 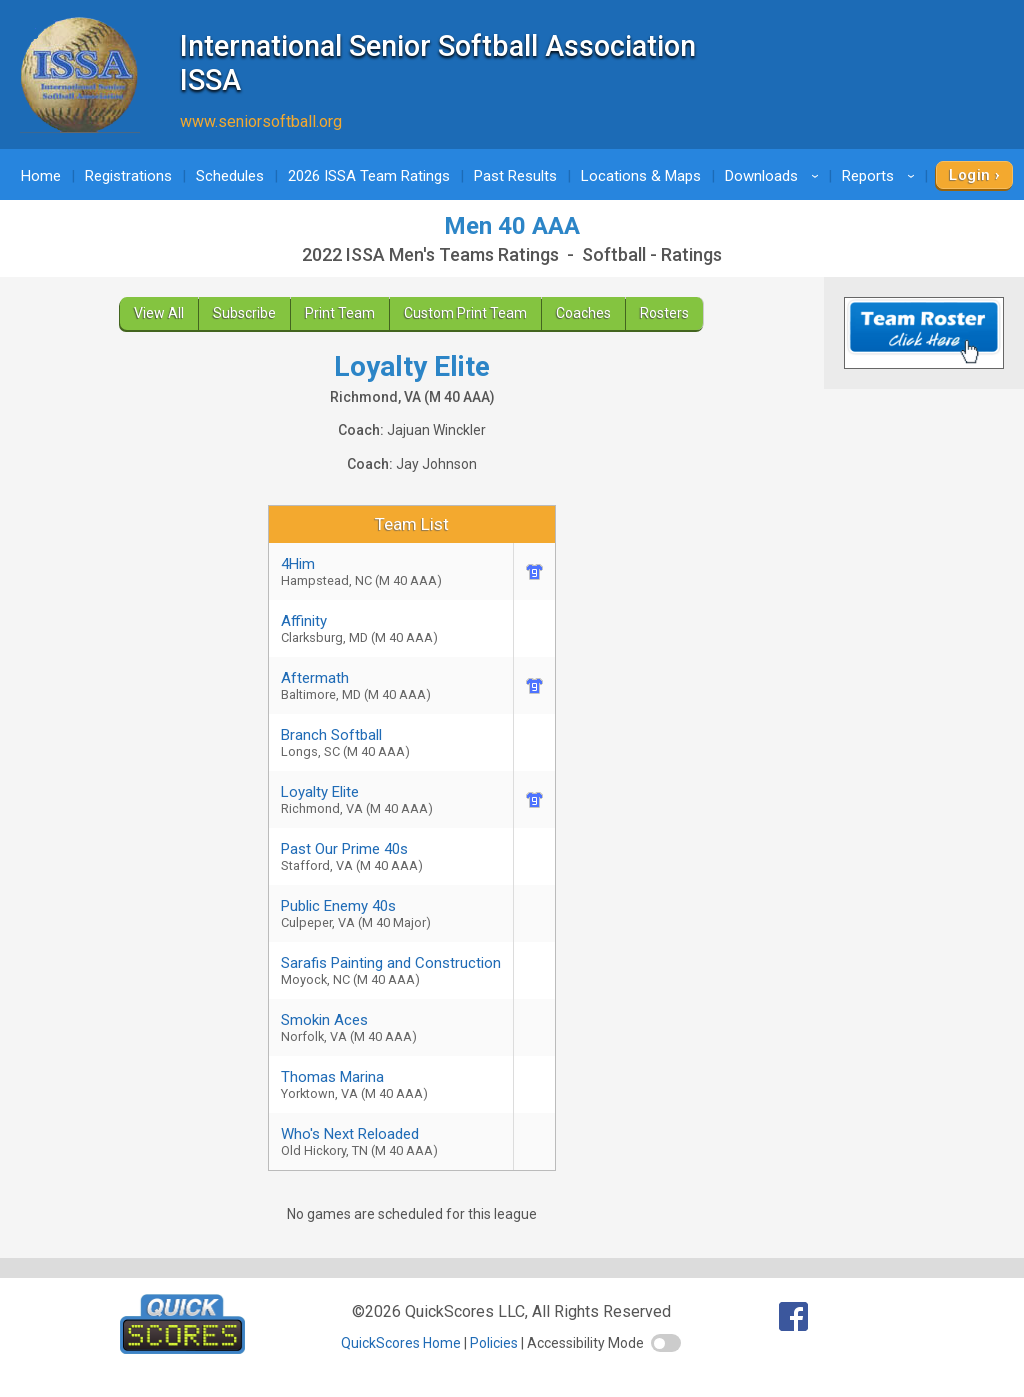 I want to click on www.seniorsoftball.org, so click(x=261, y=121).